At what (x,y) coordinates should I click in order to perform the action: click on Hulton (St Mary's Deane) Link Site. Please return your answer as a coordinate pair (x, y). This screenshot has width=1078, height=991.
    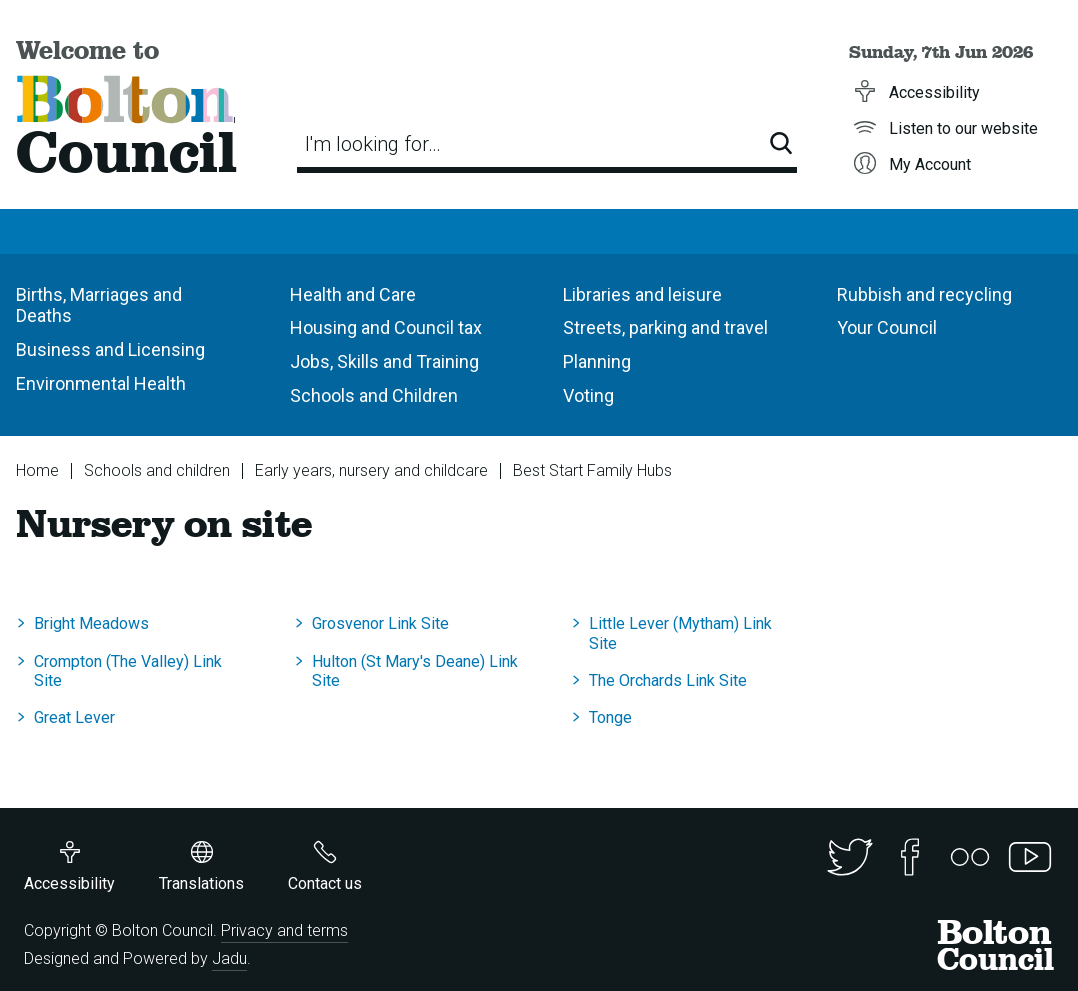
    Looking at the image, I should click on (415, 671).